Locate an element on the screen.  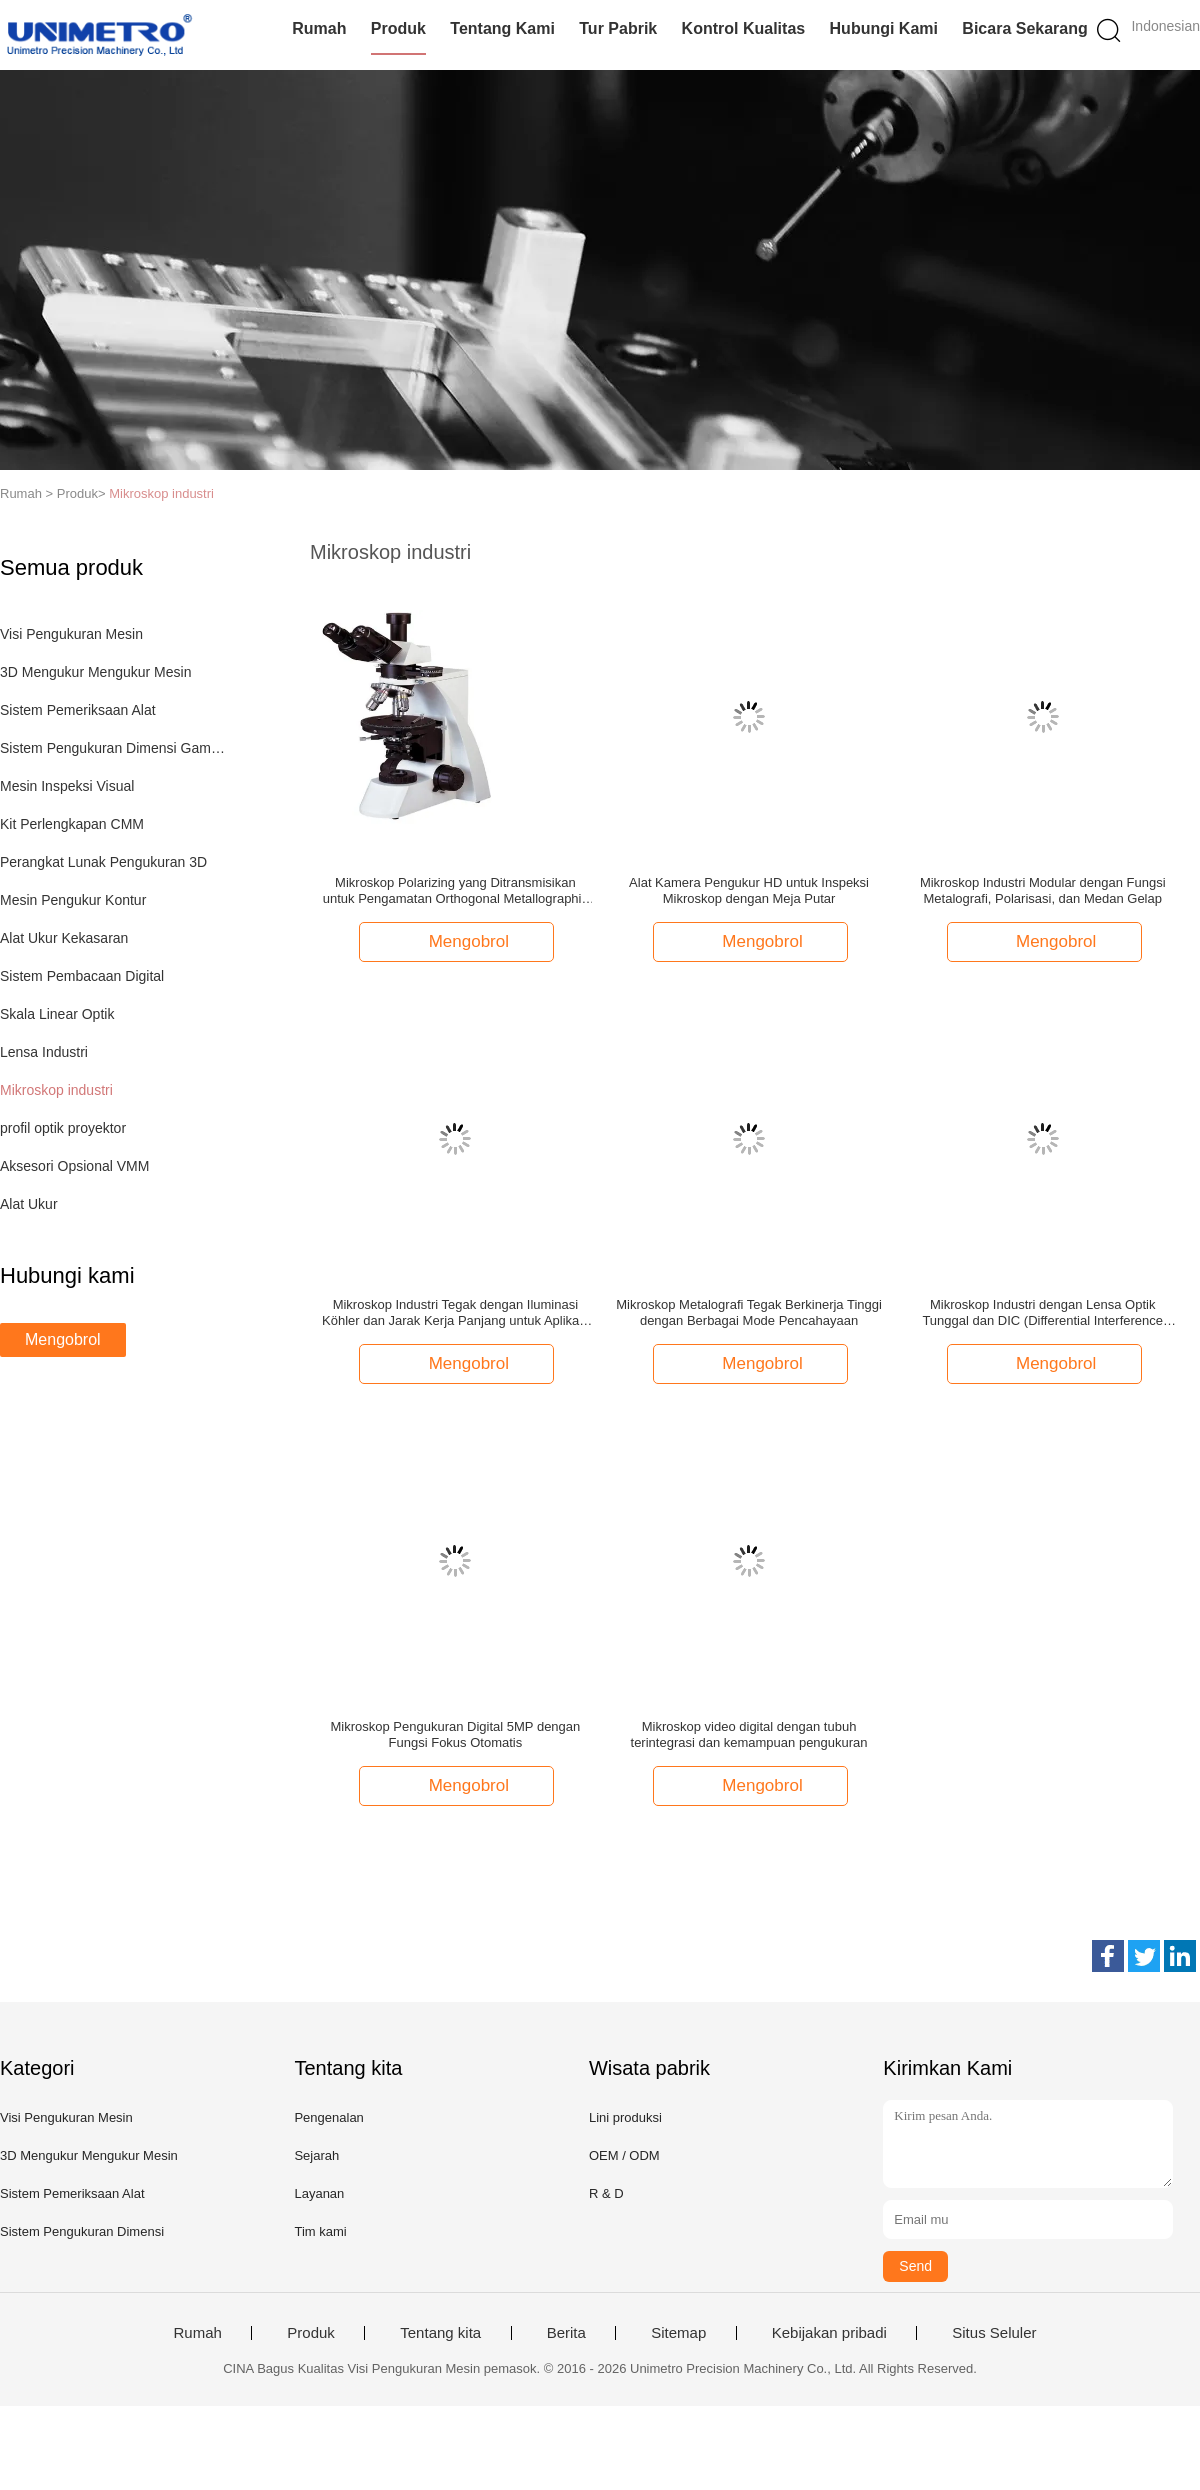
Lini produksi is located at coordinates (625, 2117).